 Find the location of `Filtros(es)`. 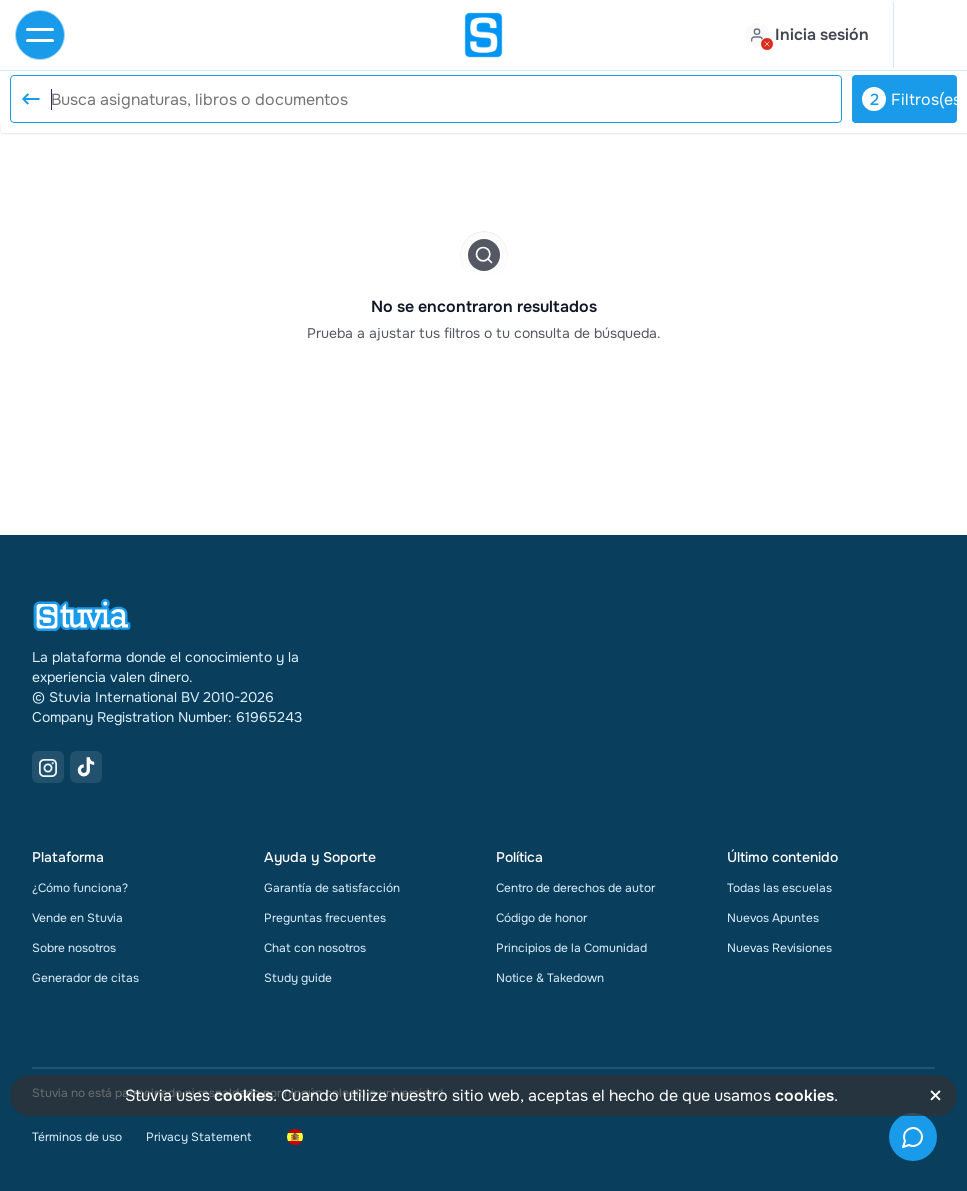

Filtros(es) is located at coordinates (909, 99).